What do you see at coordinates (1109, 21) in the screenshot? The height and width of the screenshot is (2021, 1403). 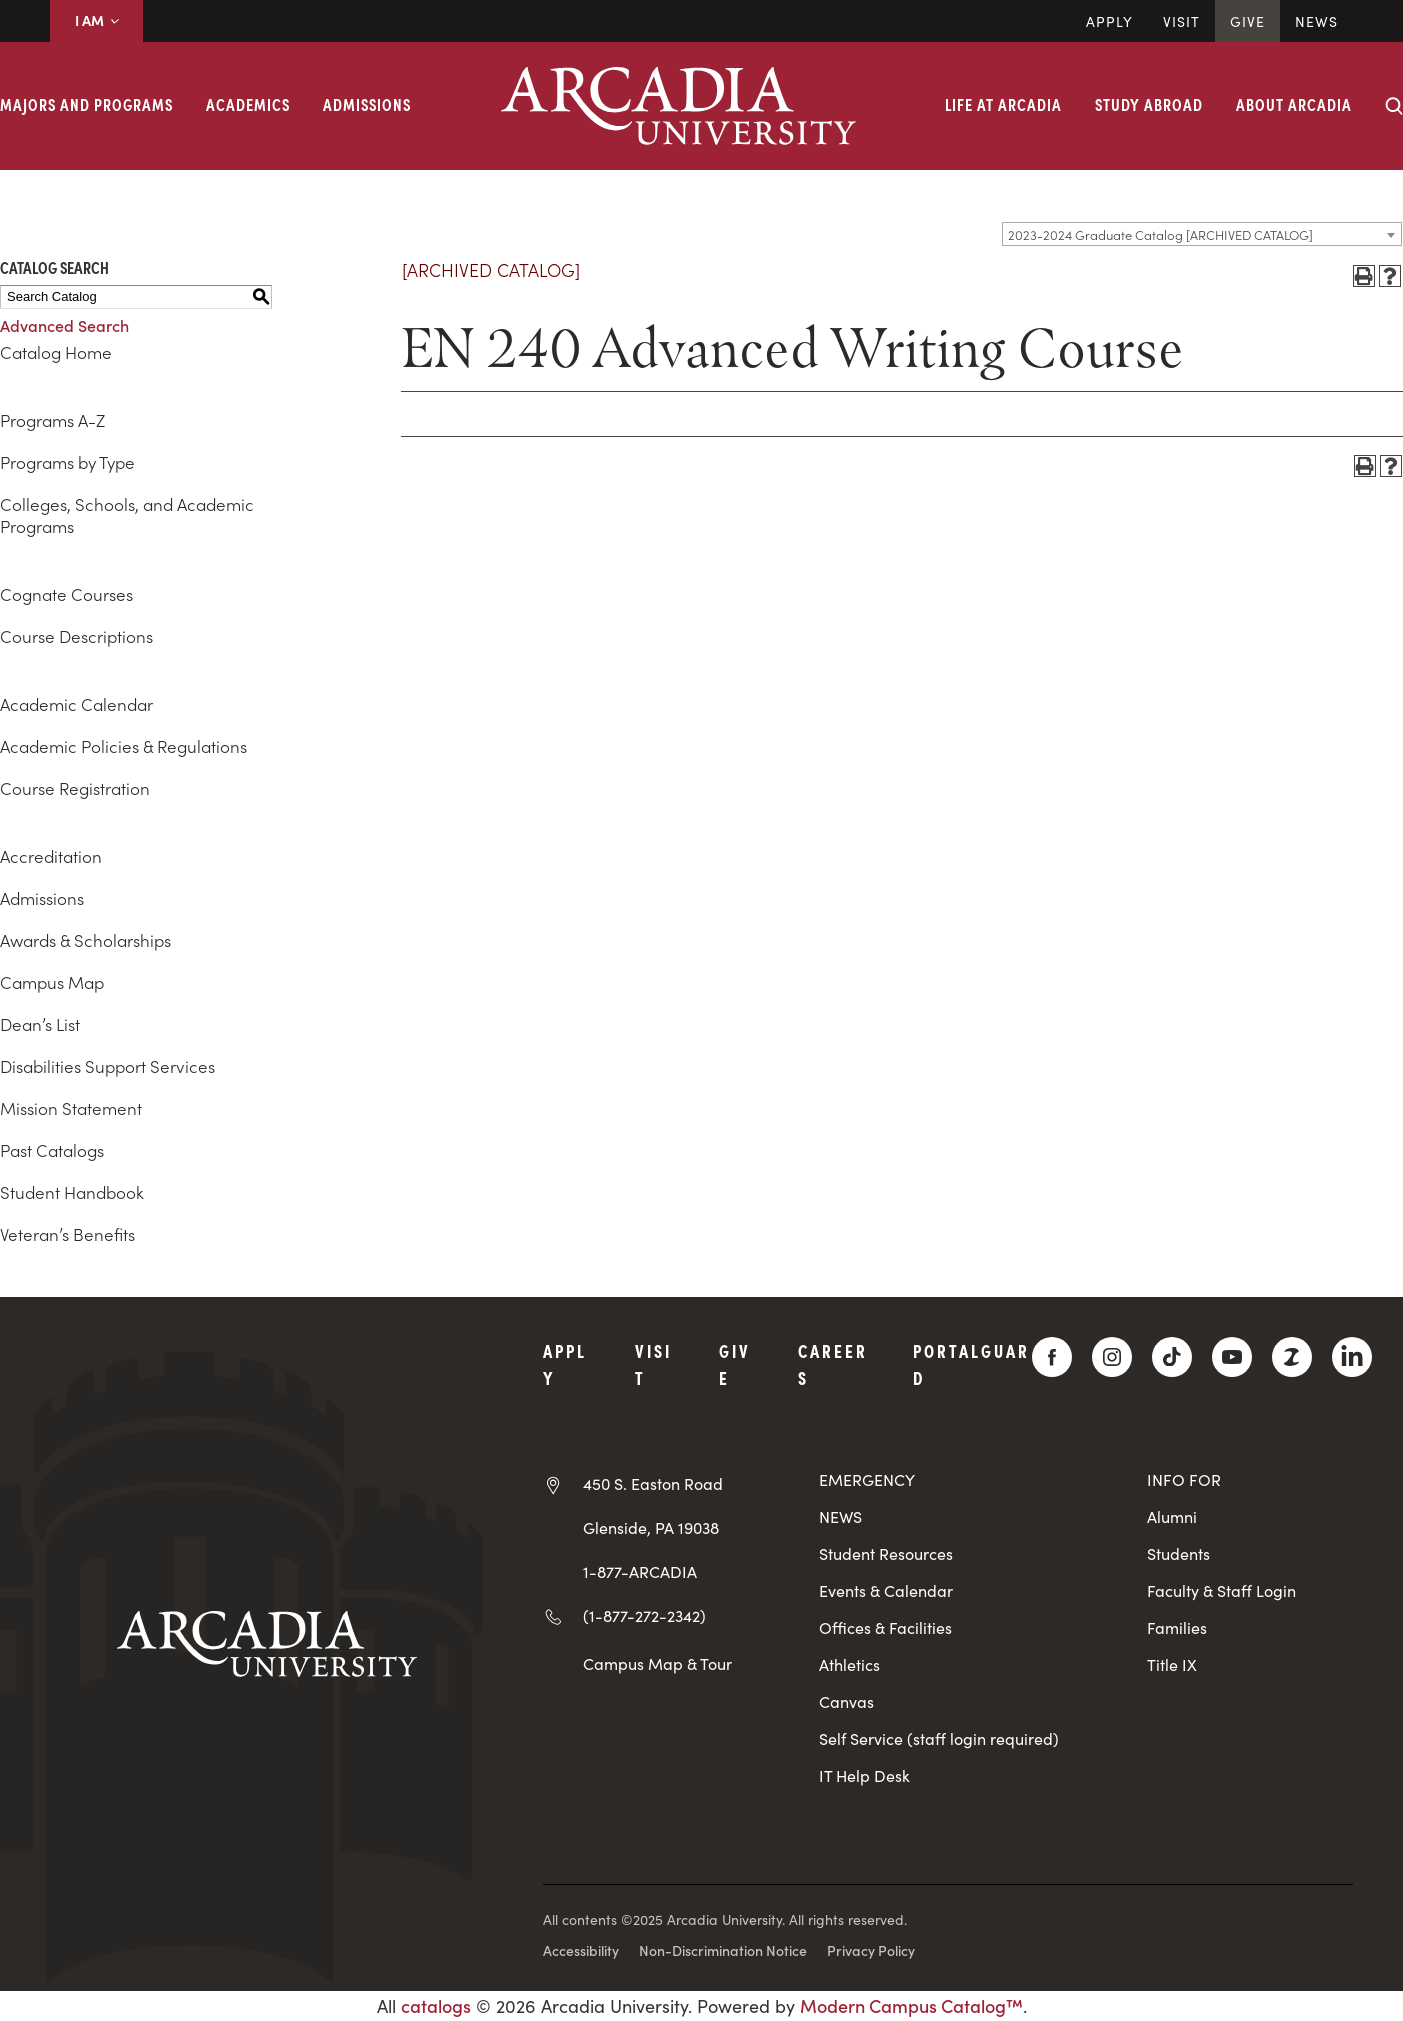 I see `Apply` at bounding box center [1109, 21].